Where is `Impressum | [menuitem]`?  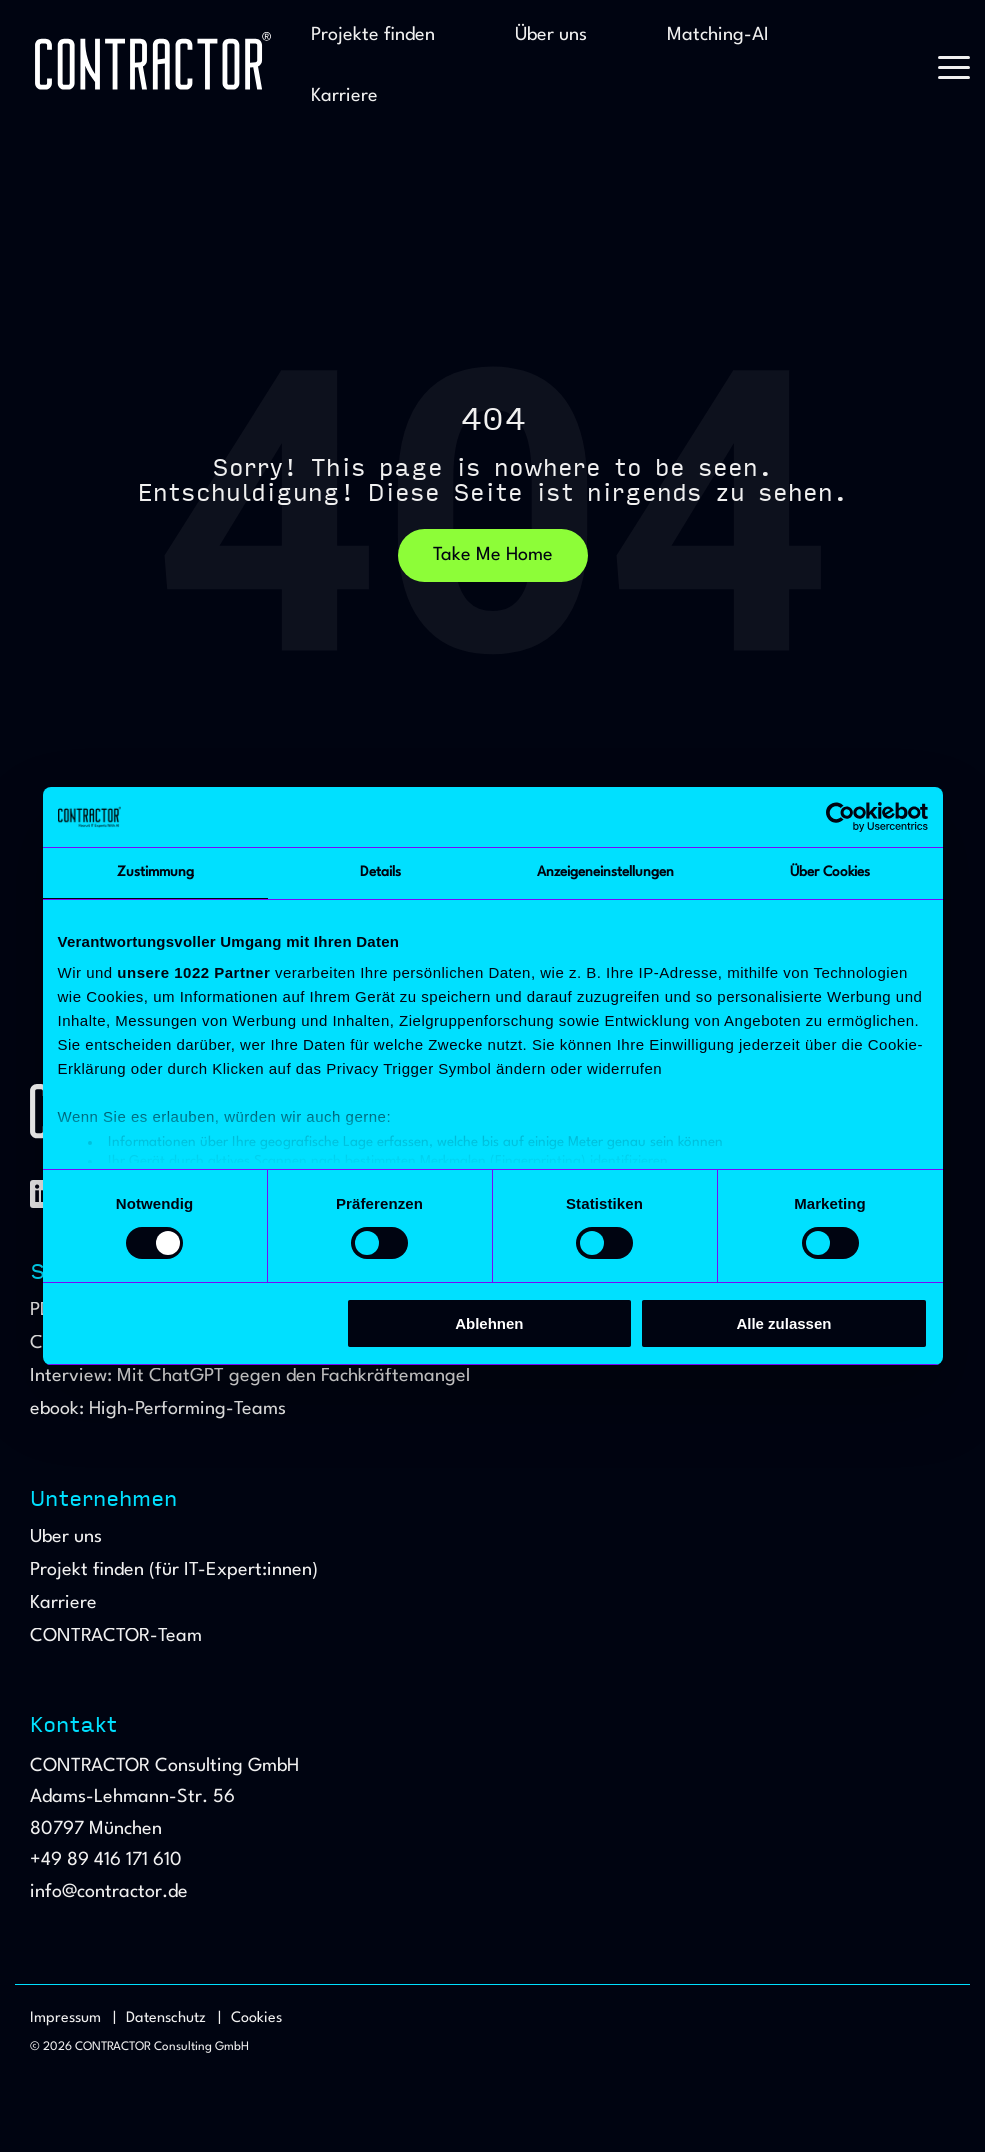
Impressum | [menuitem] is located at coordinates (73, 2018).